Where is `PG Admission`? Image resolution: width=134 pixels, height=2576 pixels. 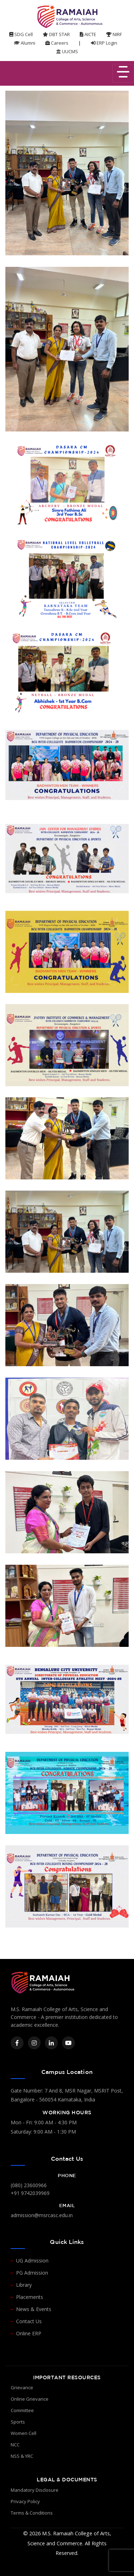
PG Admission is located at coordinates (32, 2272).